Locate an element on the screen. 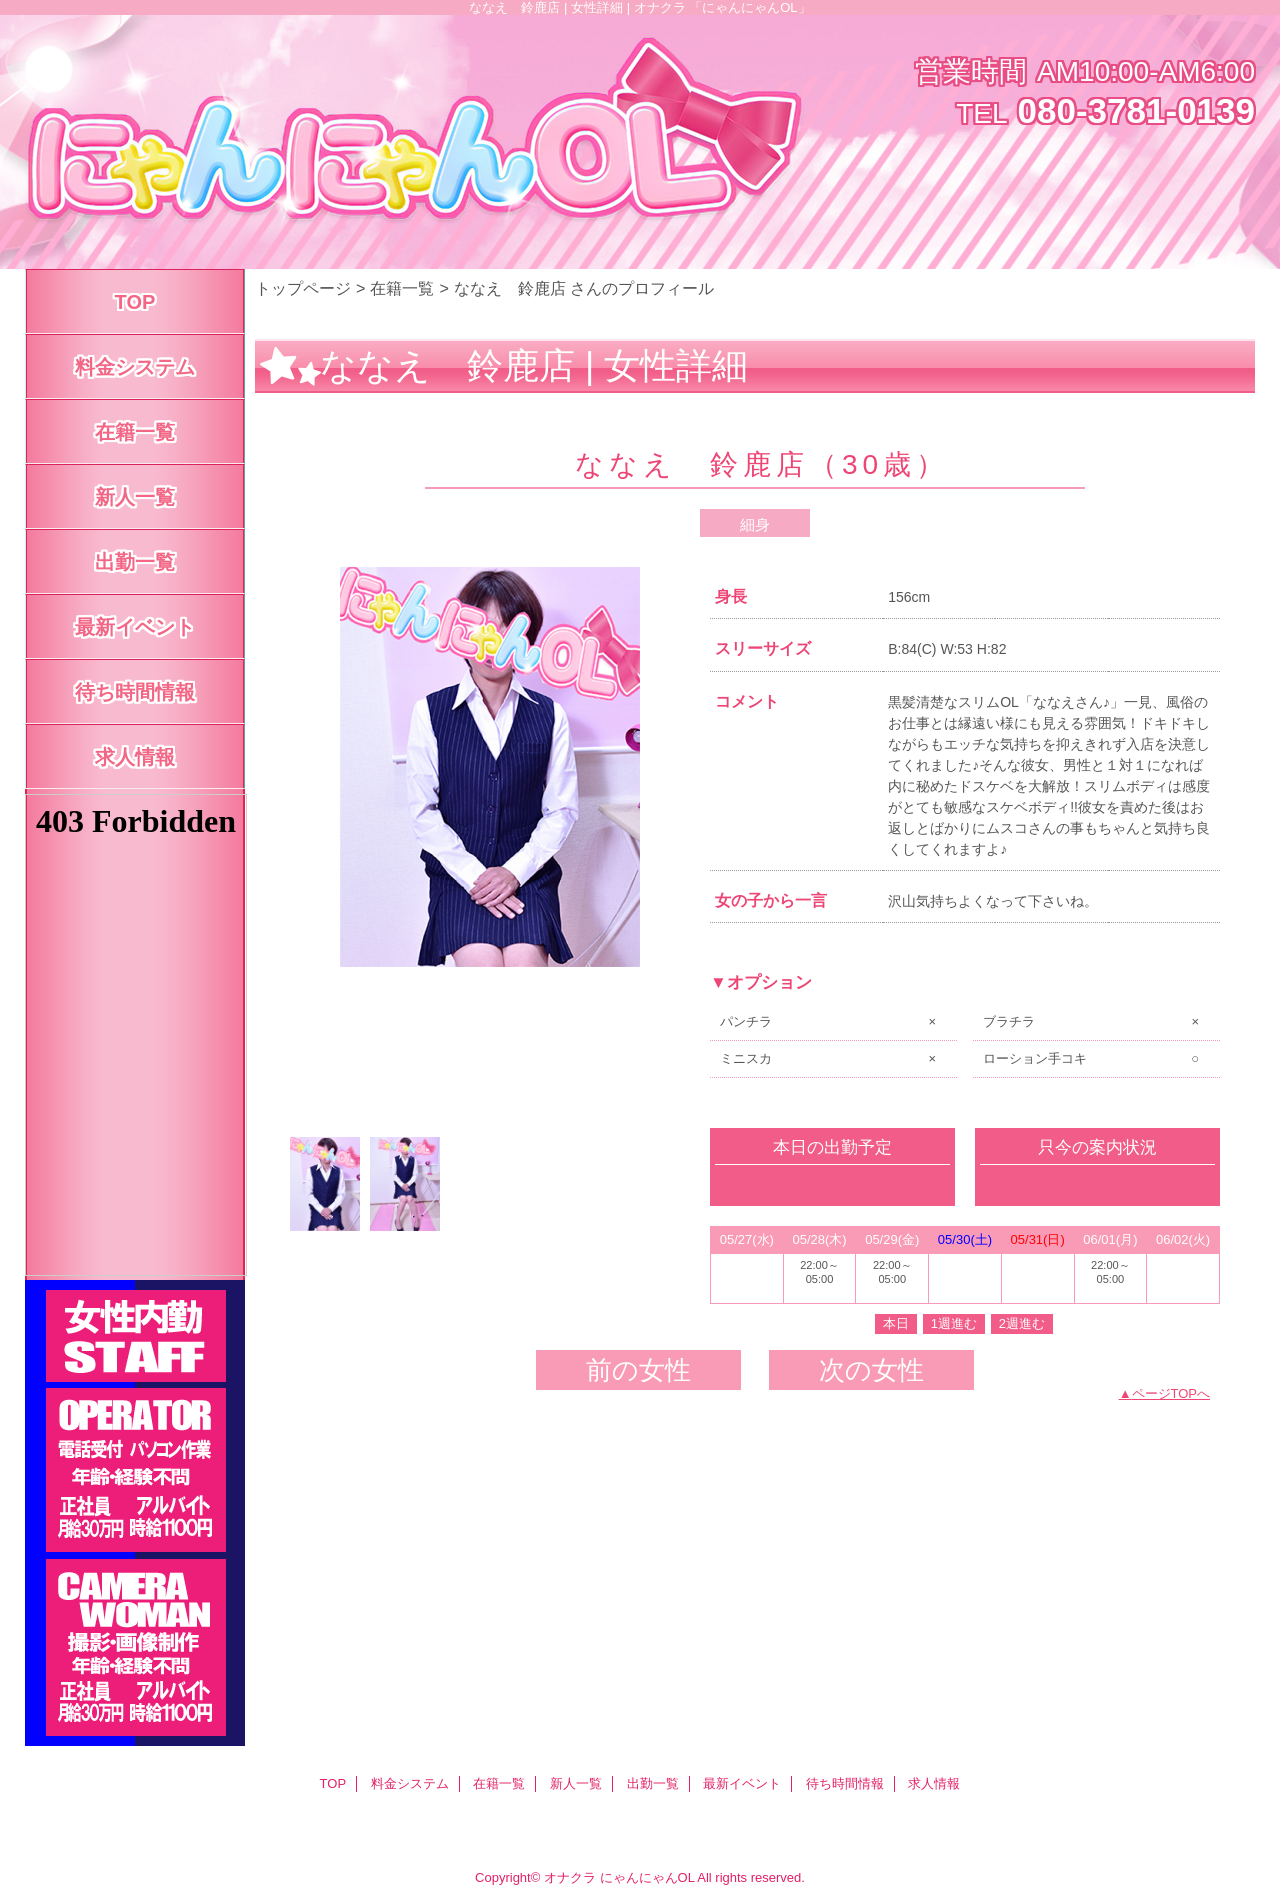 The height and width of the screenshot is (1896, 1280). 2週進む is located at coordinates (1022, 1323).